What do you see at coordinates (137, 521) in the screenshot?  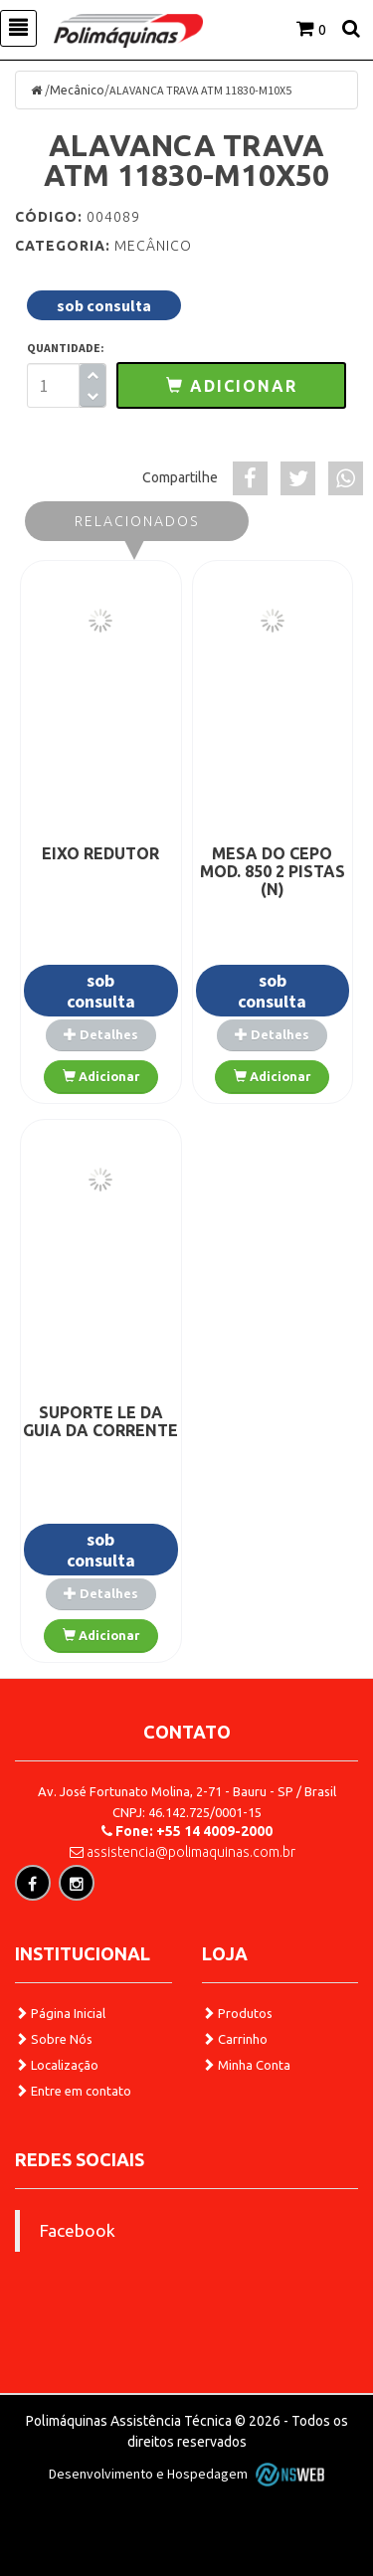 I see `Relacionados` at bounding box center [137, 521].